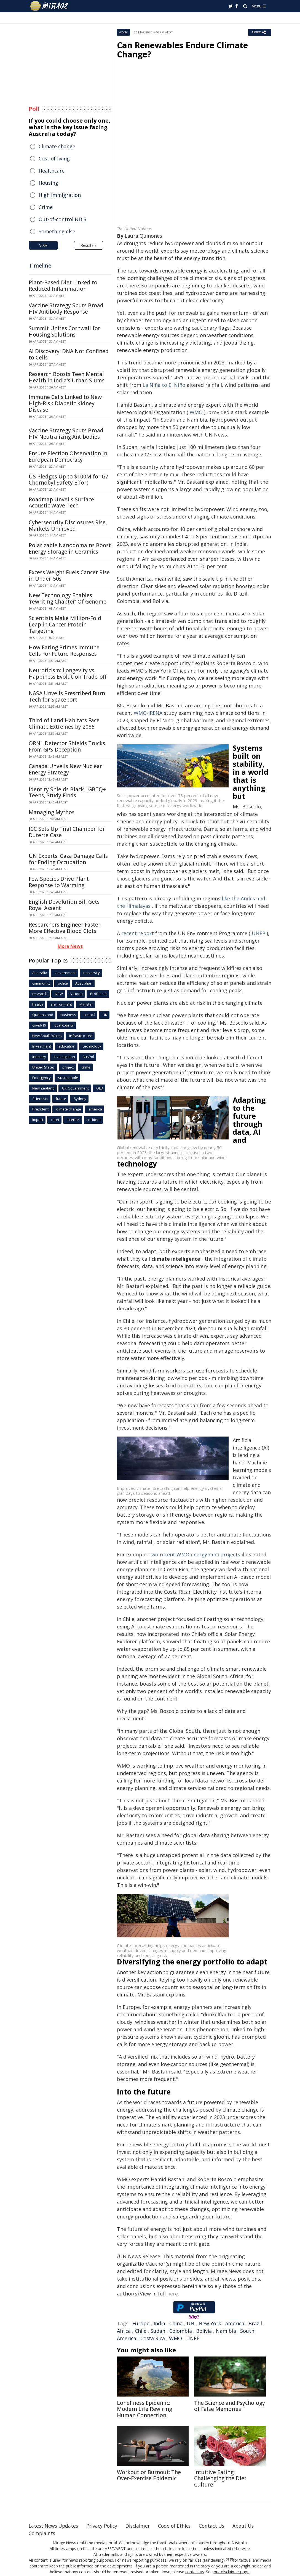 The width and height of the screenshot is (300, 2576). I want to click on Code of Ethics, so click(179, 2525).